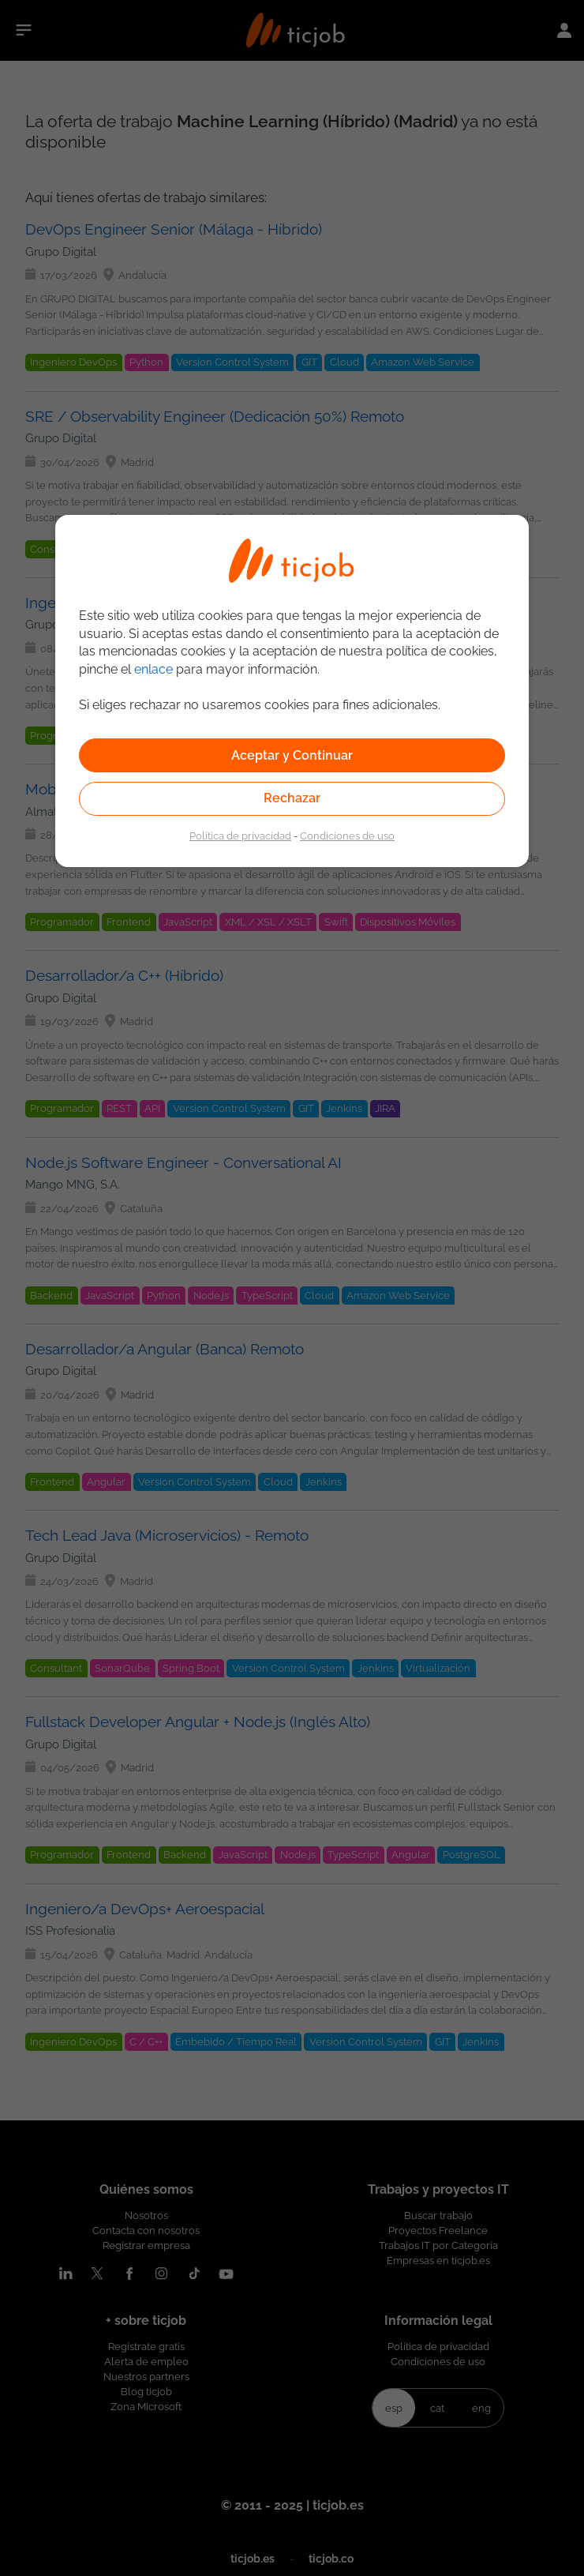 Image resolution: width=584 pixels, height=2576 pixels. I want to click on Aceptar y Continuar, so click(292, 755).